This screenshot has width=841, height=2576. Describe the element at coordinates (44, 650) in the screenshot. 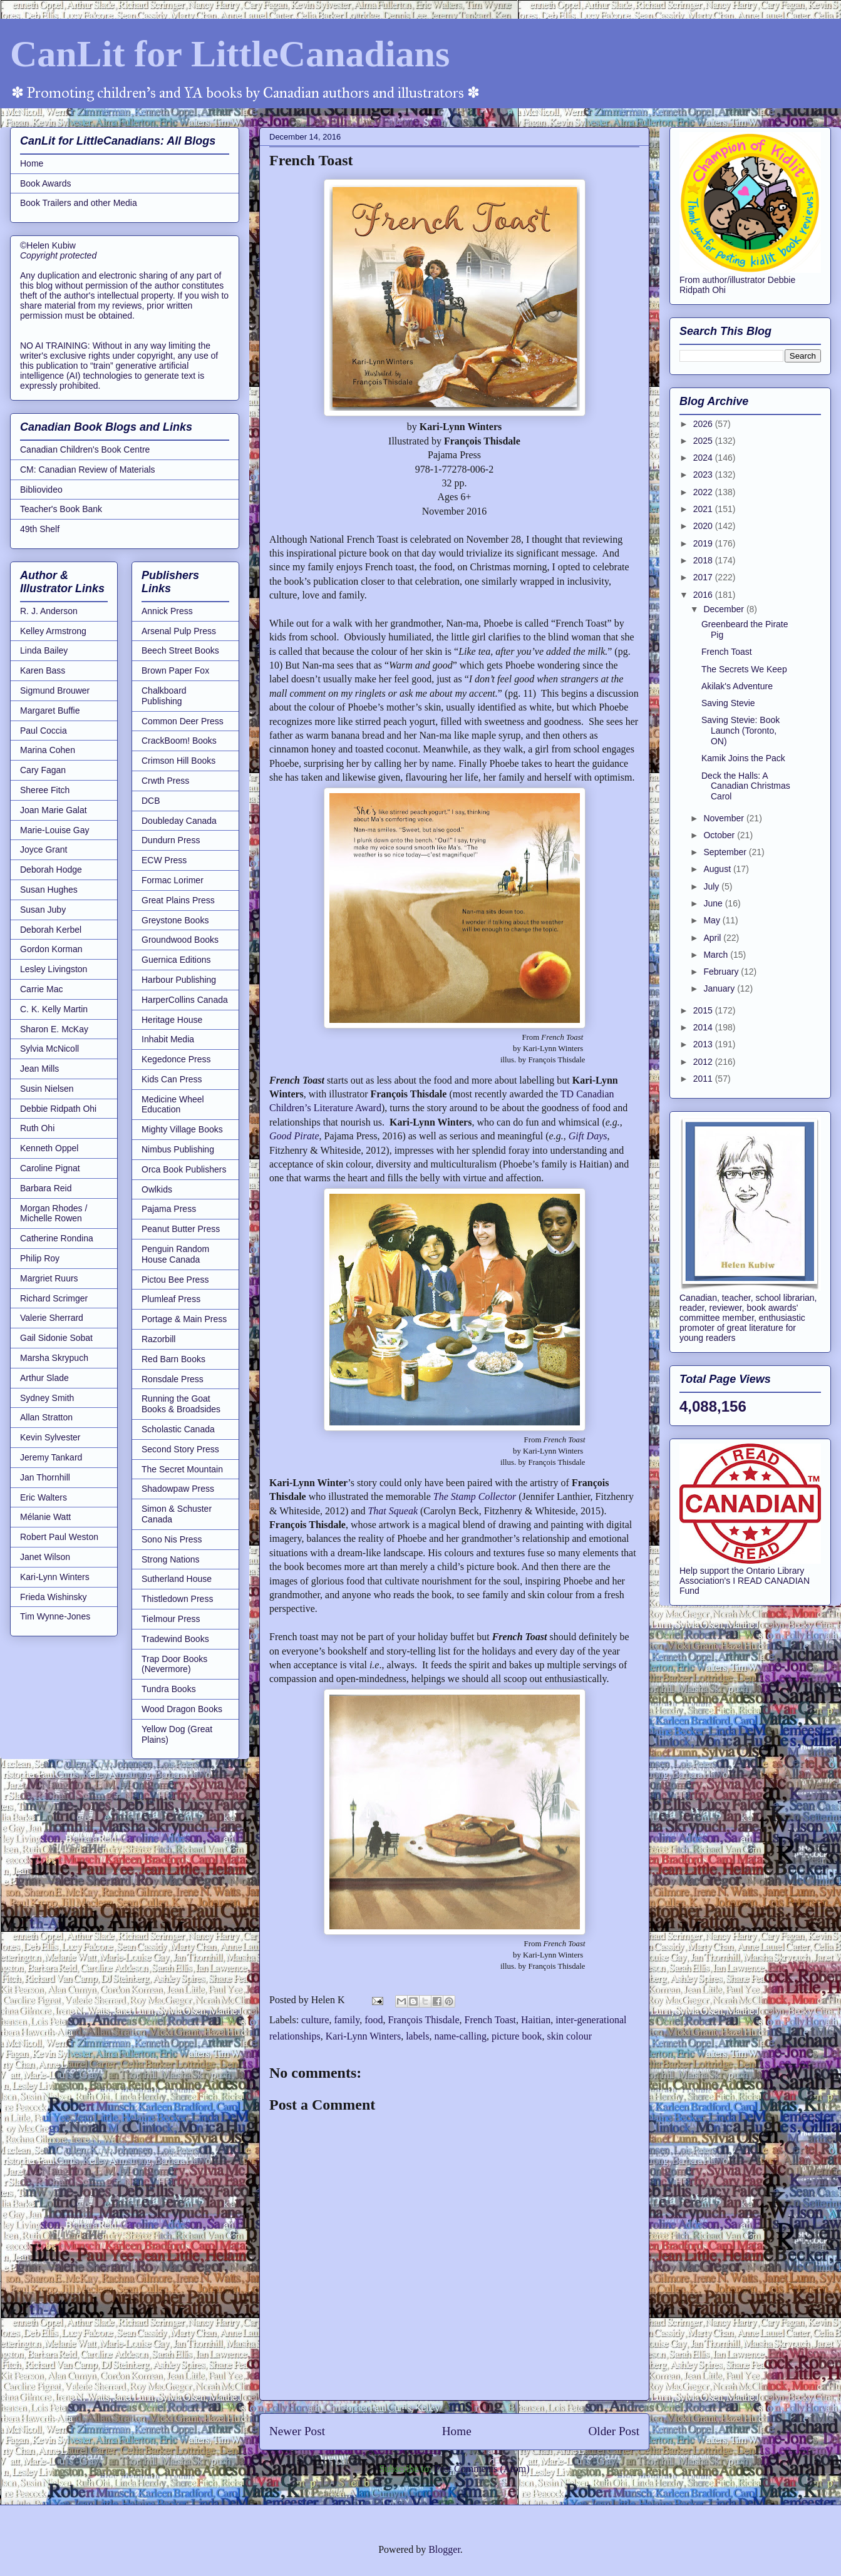

I see `Linda Bailey` at that location.